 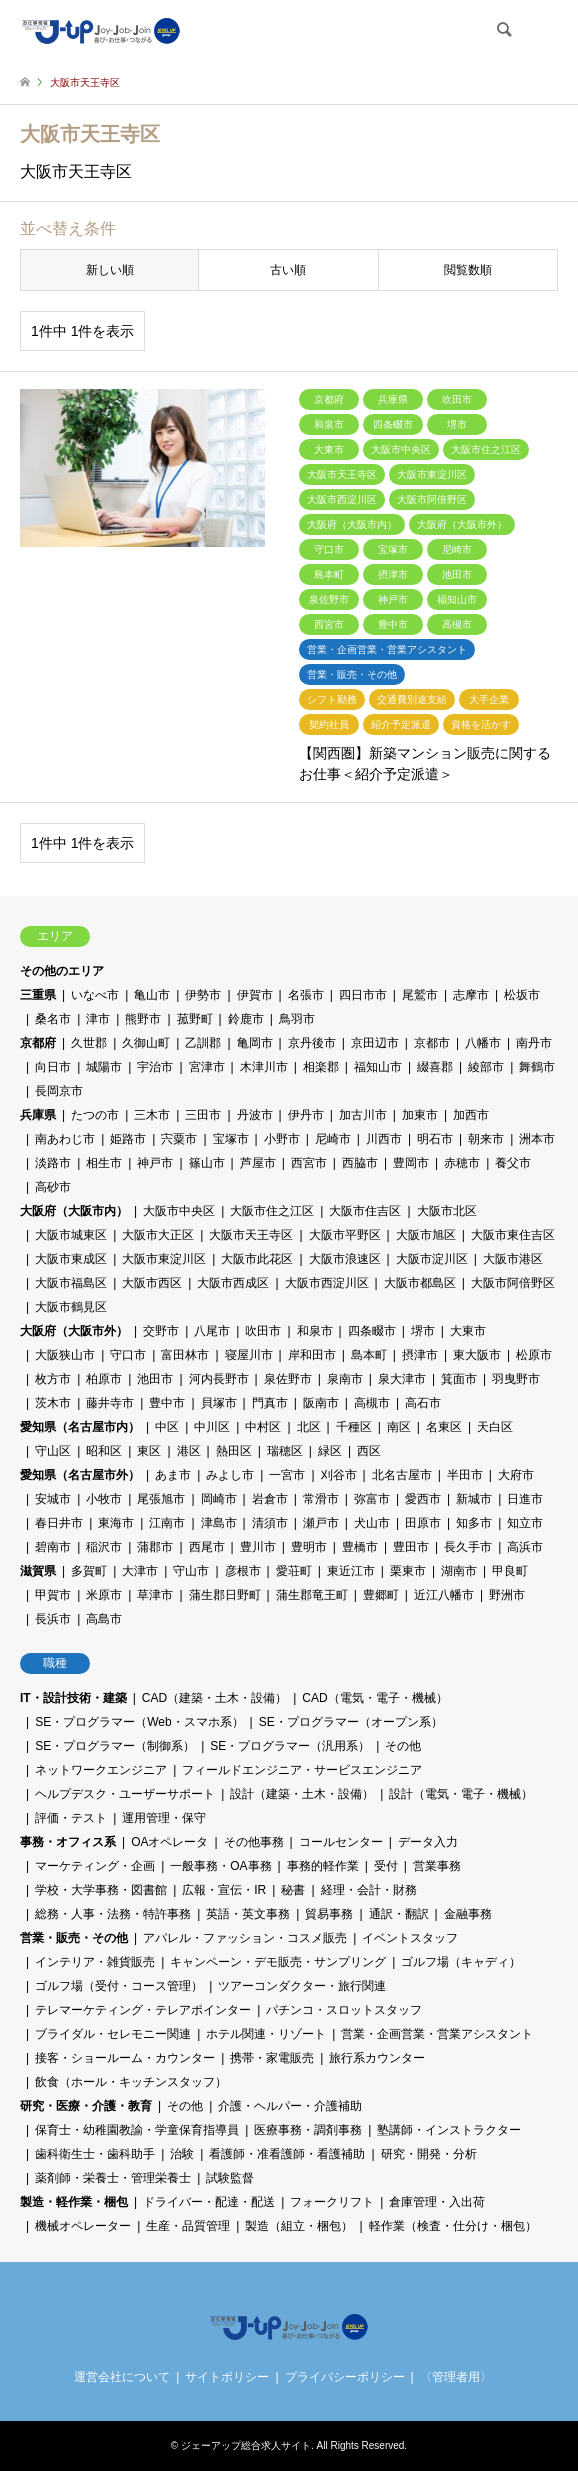 I want to click on 試験監督, so click(x=230, y=2178).